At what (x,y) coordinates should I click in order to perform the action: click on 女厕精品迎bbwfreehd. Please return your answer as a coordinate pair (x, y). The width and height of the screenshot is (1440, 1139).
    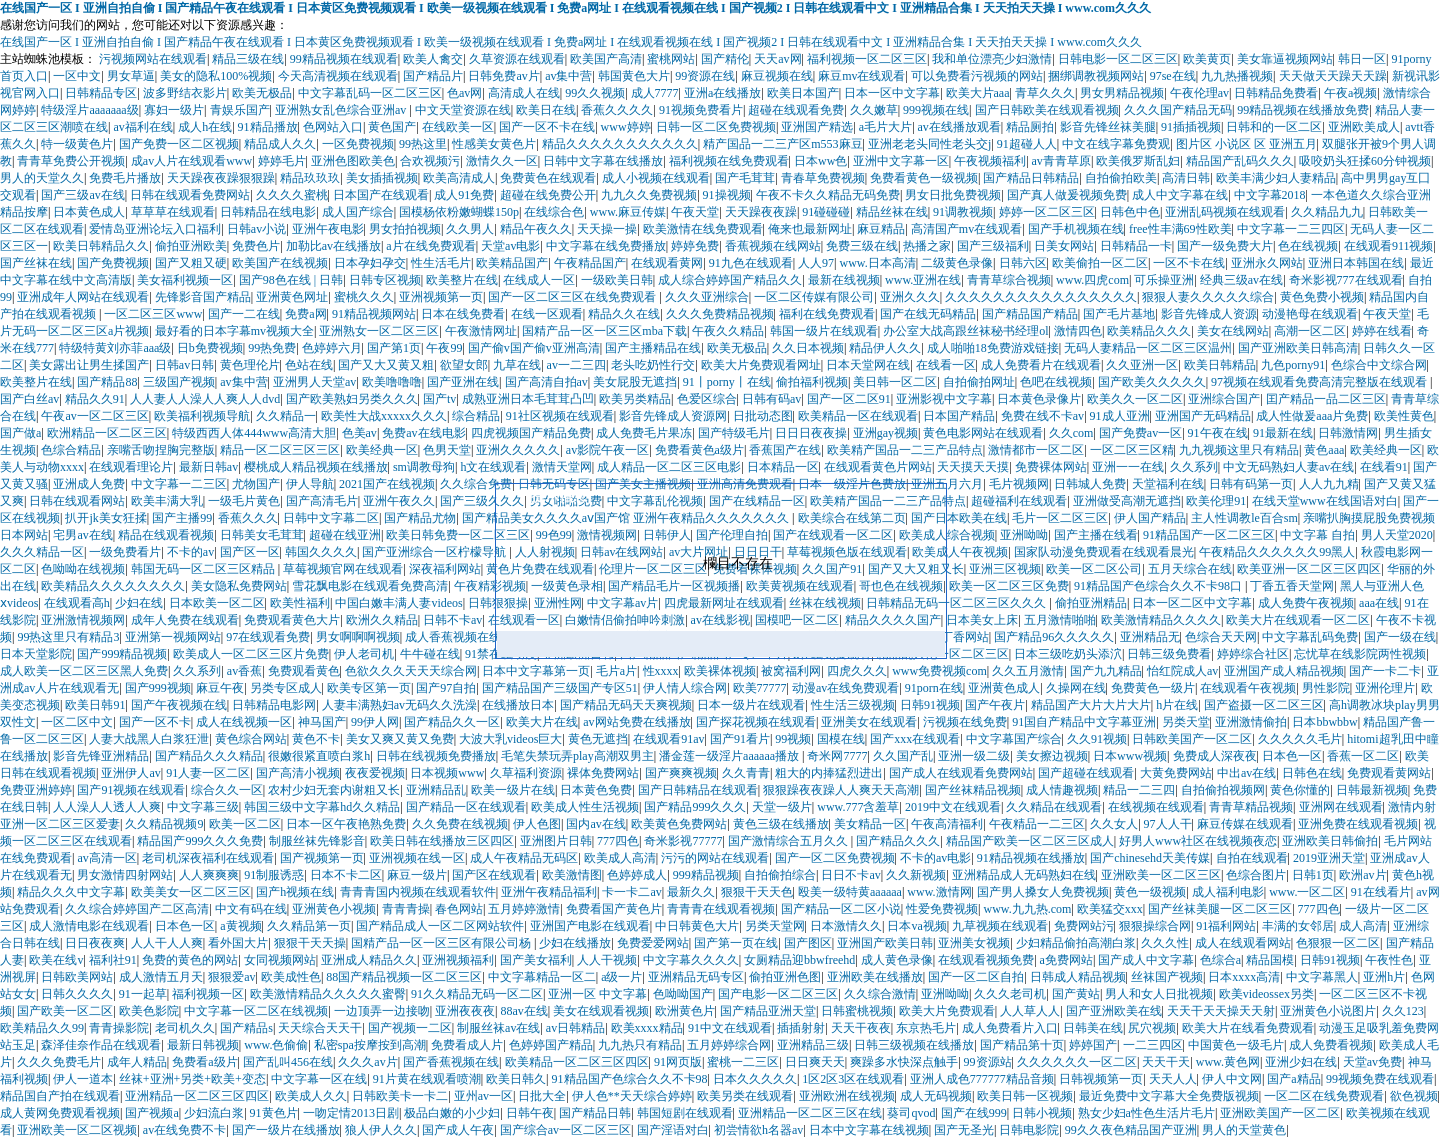
    Looking at the image, I should click on (799, 960).